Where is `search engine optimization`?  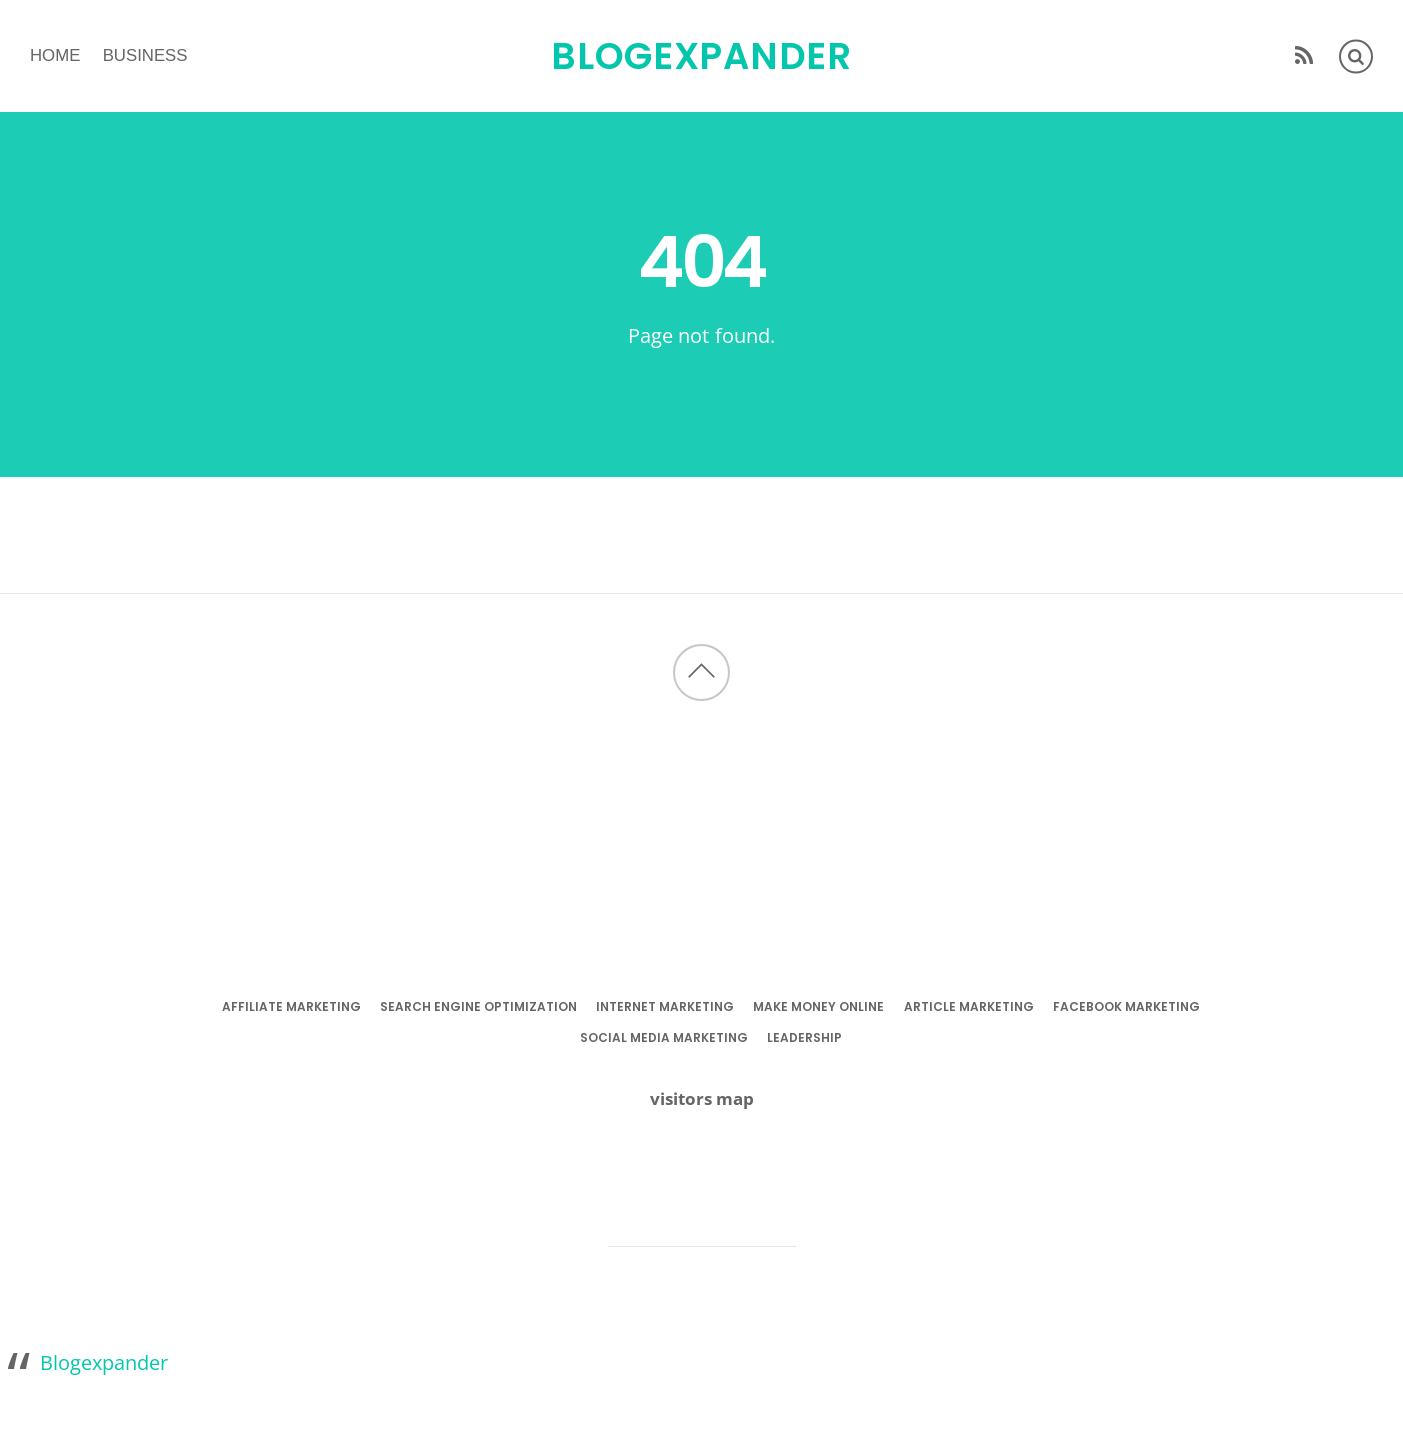 search engine optimization is located at coordinates (478, 1006).